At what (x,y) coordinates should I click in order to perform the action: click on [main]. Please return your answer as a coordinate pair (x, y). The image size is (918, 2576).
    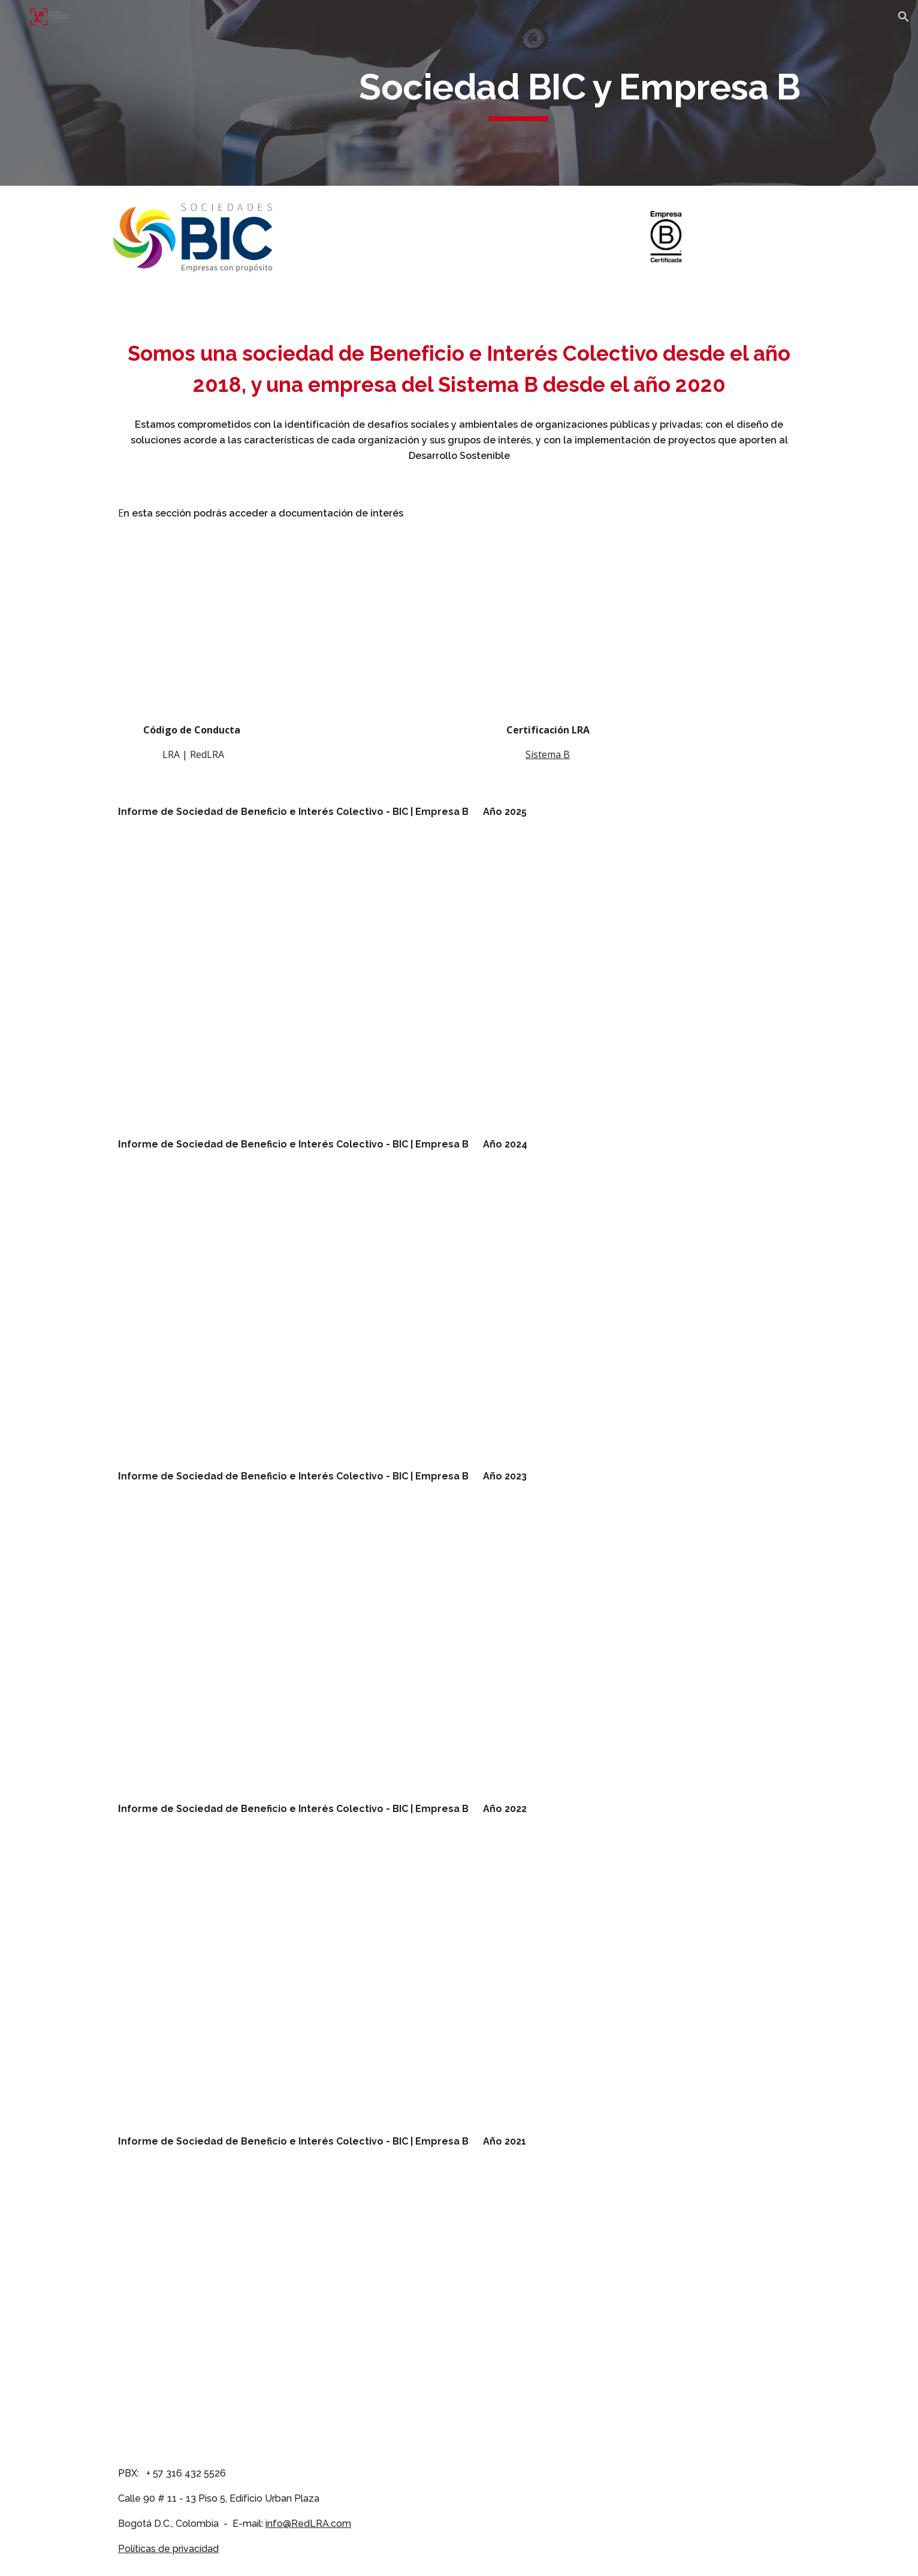
    Looking at the image, I should click on (518, 93).